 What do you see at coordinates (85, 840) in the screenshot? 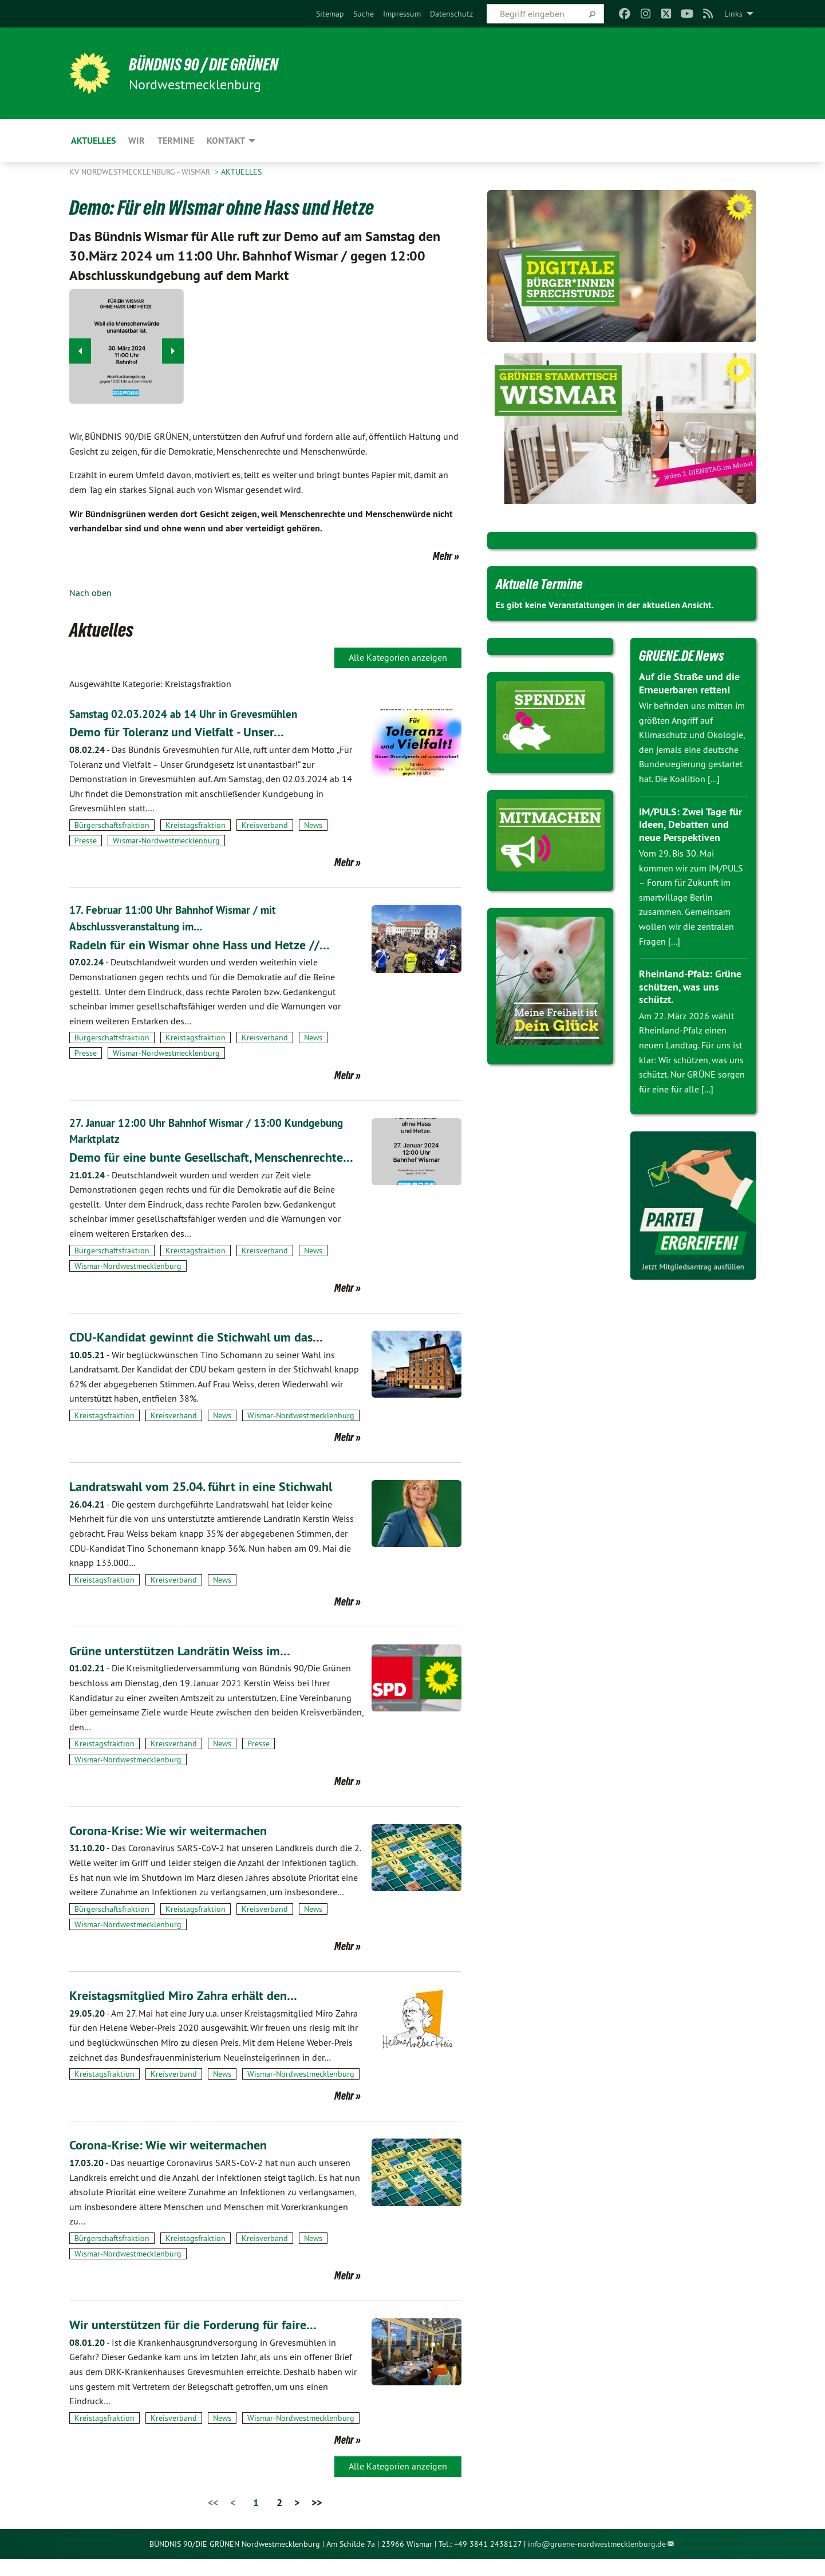
I see `Presse` at bounding box center [85, 840].